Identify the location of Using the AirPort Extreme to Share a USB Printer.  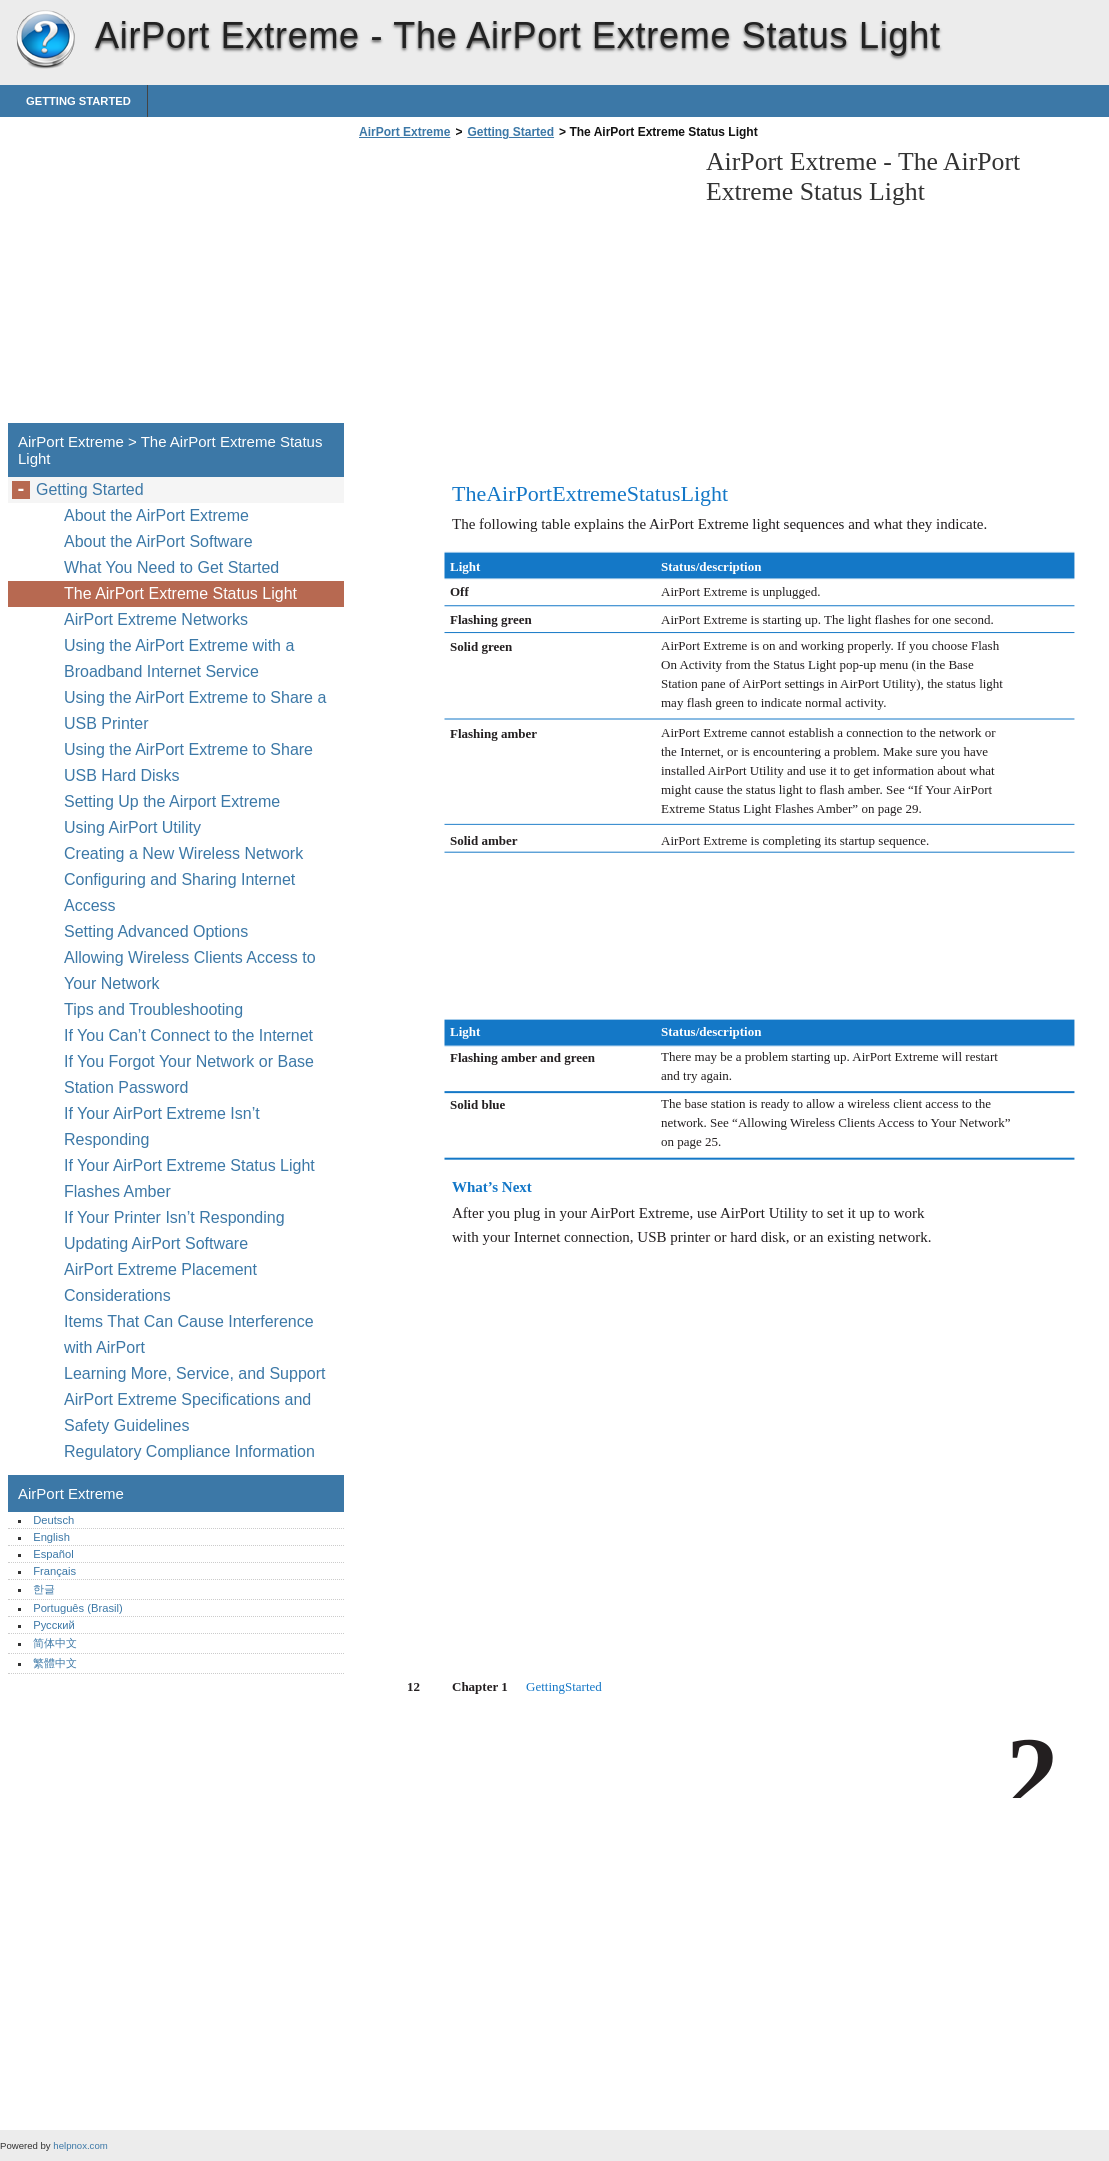
(195, 710).